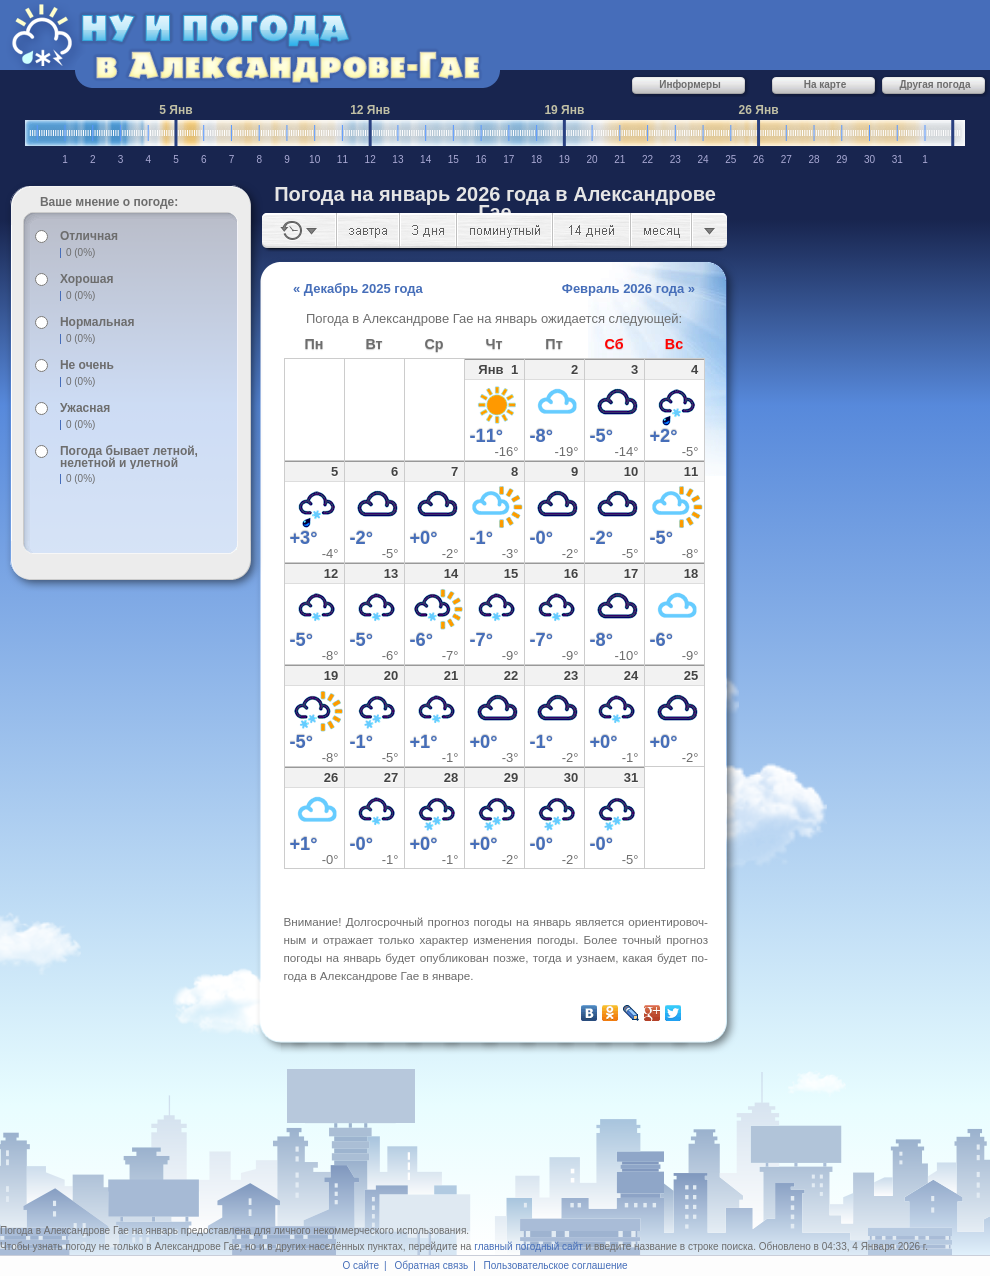 The height and width of the screenshot is (1276, 990). I want to click on Пользовательское соглашение, so click(556, 1265).